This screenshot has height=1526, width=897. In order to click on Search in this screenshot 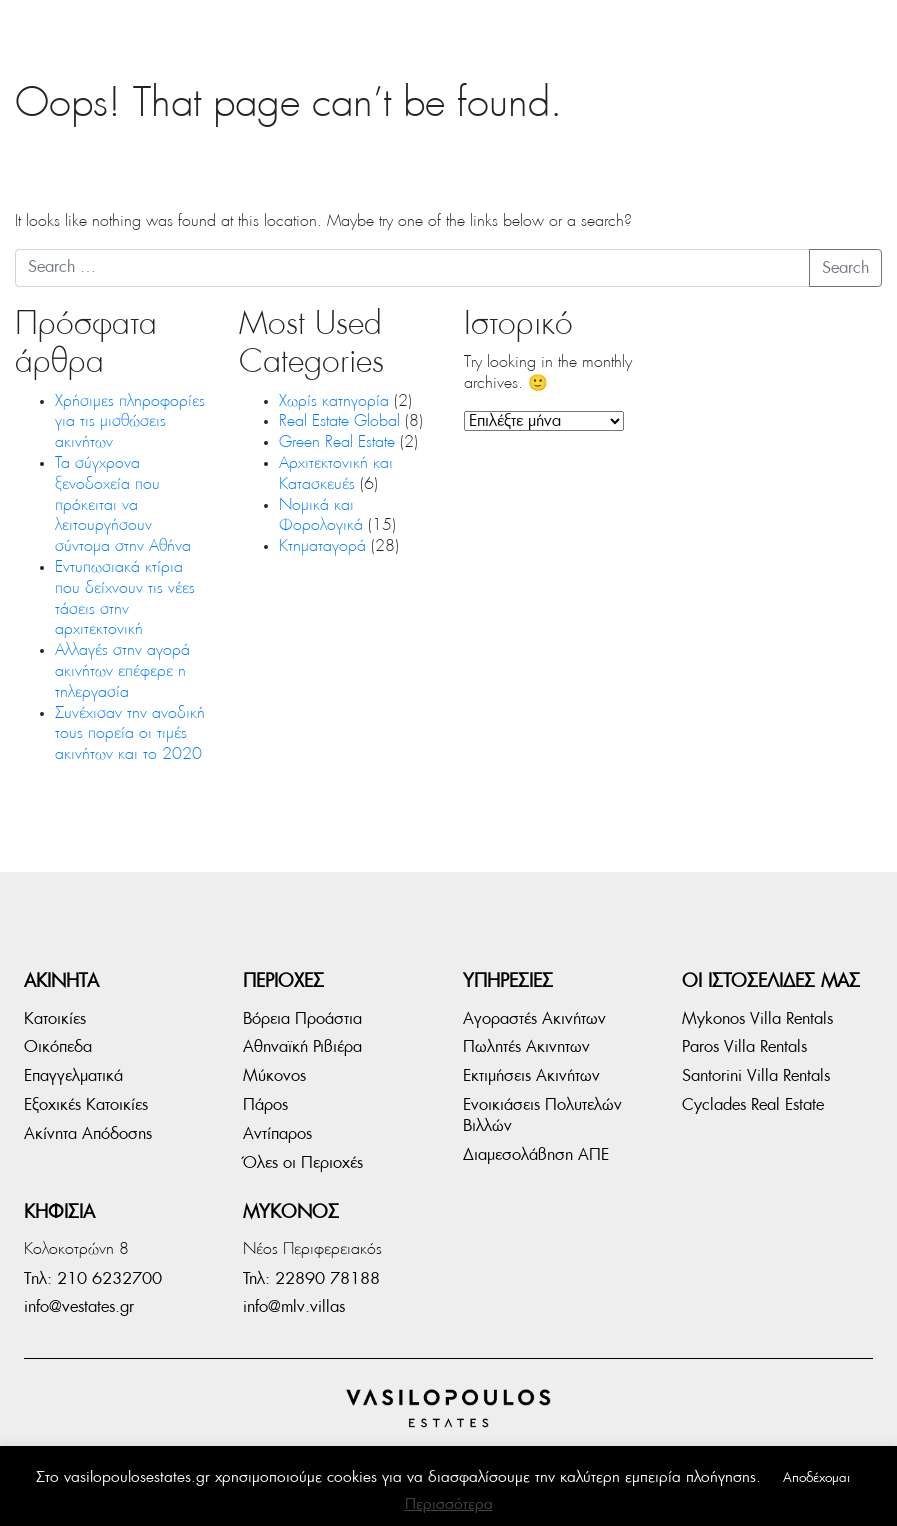, I will do `click(845, 268)`.